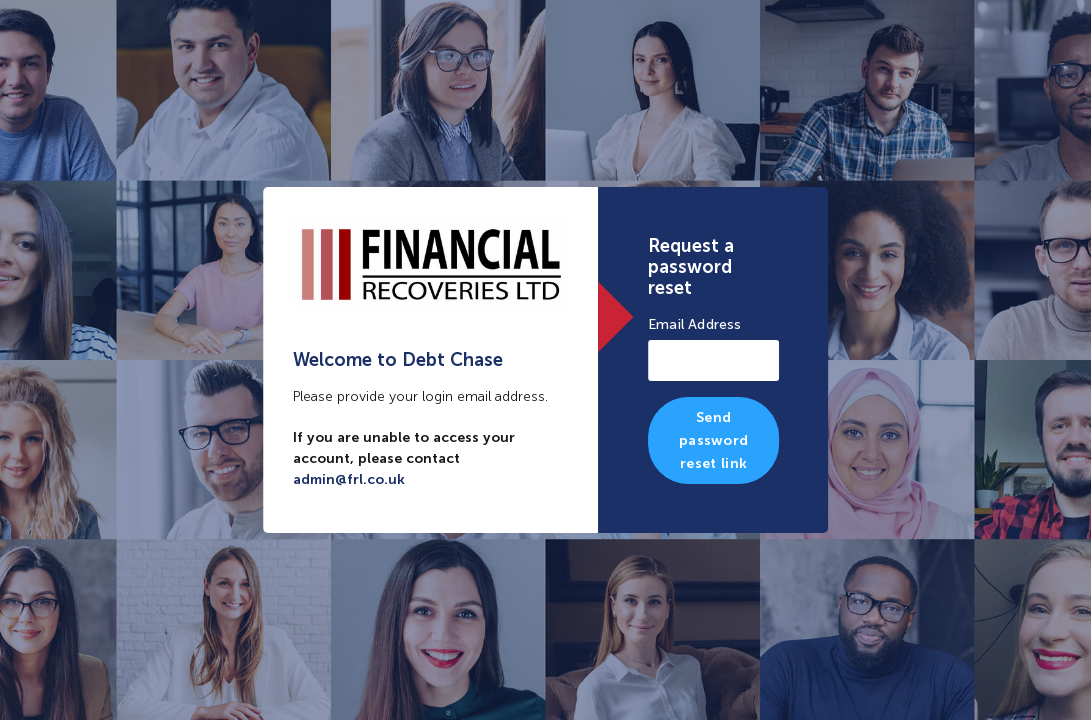 The width and height of the screenshot is (1091, 720). What do you see at coordinates (713, 440) in the screenshot?
I see `Send password reset link` at bounding box center [713, 440].